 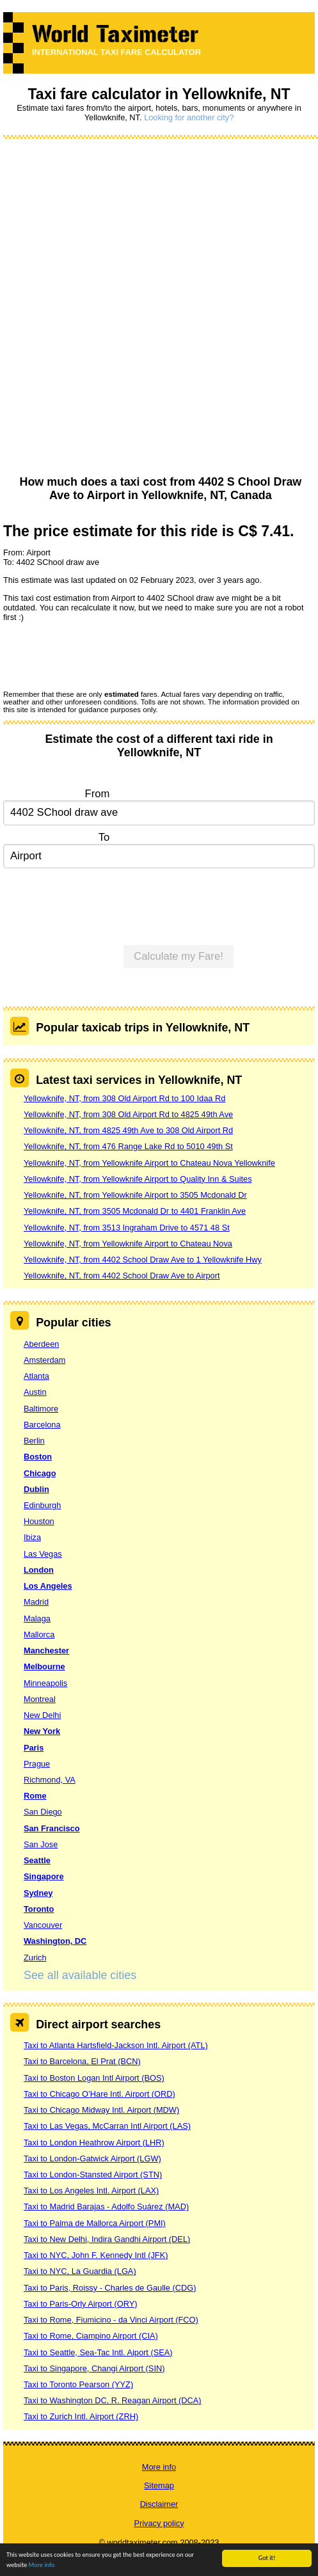 What do you see at coordinates (128, 1114) in the screenshot?
I see `Yellowknife, NT, from 308 Old Airport Rd to 4825 49th Ave` at bounding box center [128, 1114].